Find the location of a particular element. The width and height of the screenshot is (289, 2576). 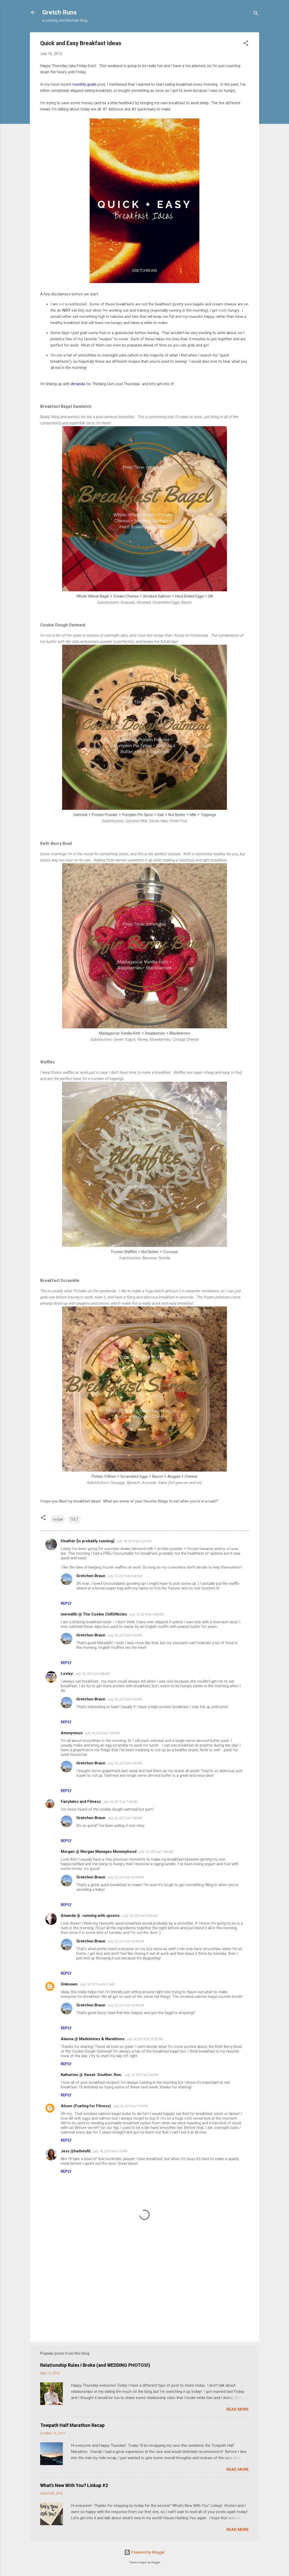

Fairytales and Fitness is located at coordinates (81, 1801).